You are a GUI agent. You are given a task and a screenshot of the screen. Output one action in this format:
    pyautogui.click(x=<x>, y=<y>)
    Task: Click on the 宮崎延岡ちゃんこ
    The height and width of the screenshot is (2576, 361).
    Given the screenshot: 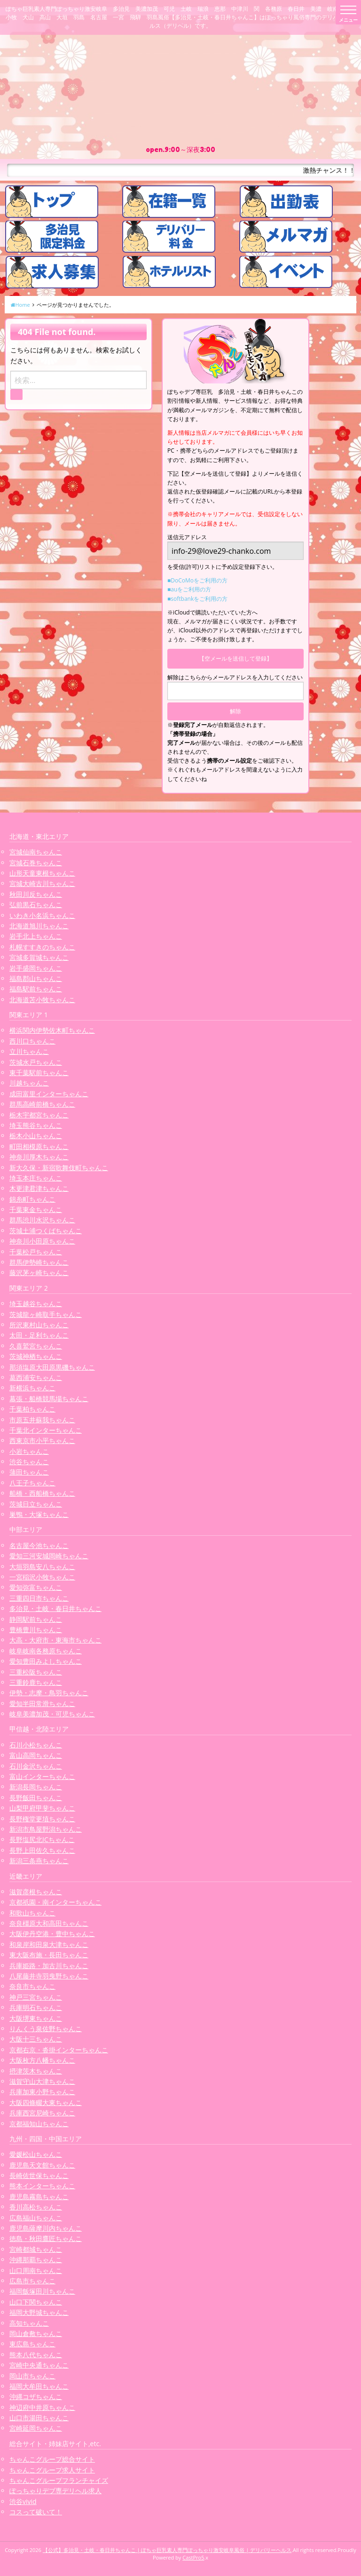 What is the action you would take?
    pyautogui.click(x=35, y=2428)
    